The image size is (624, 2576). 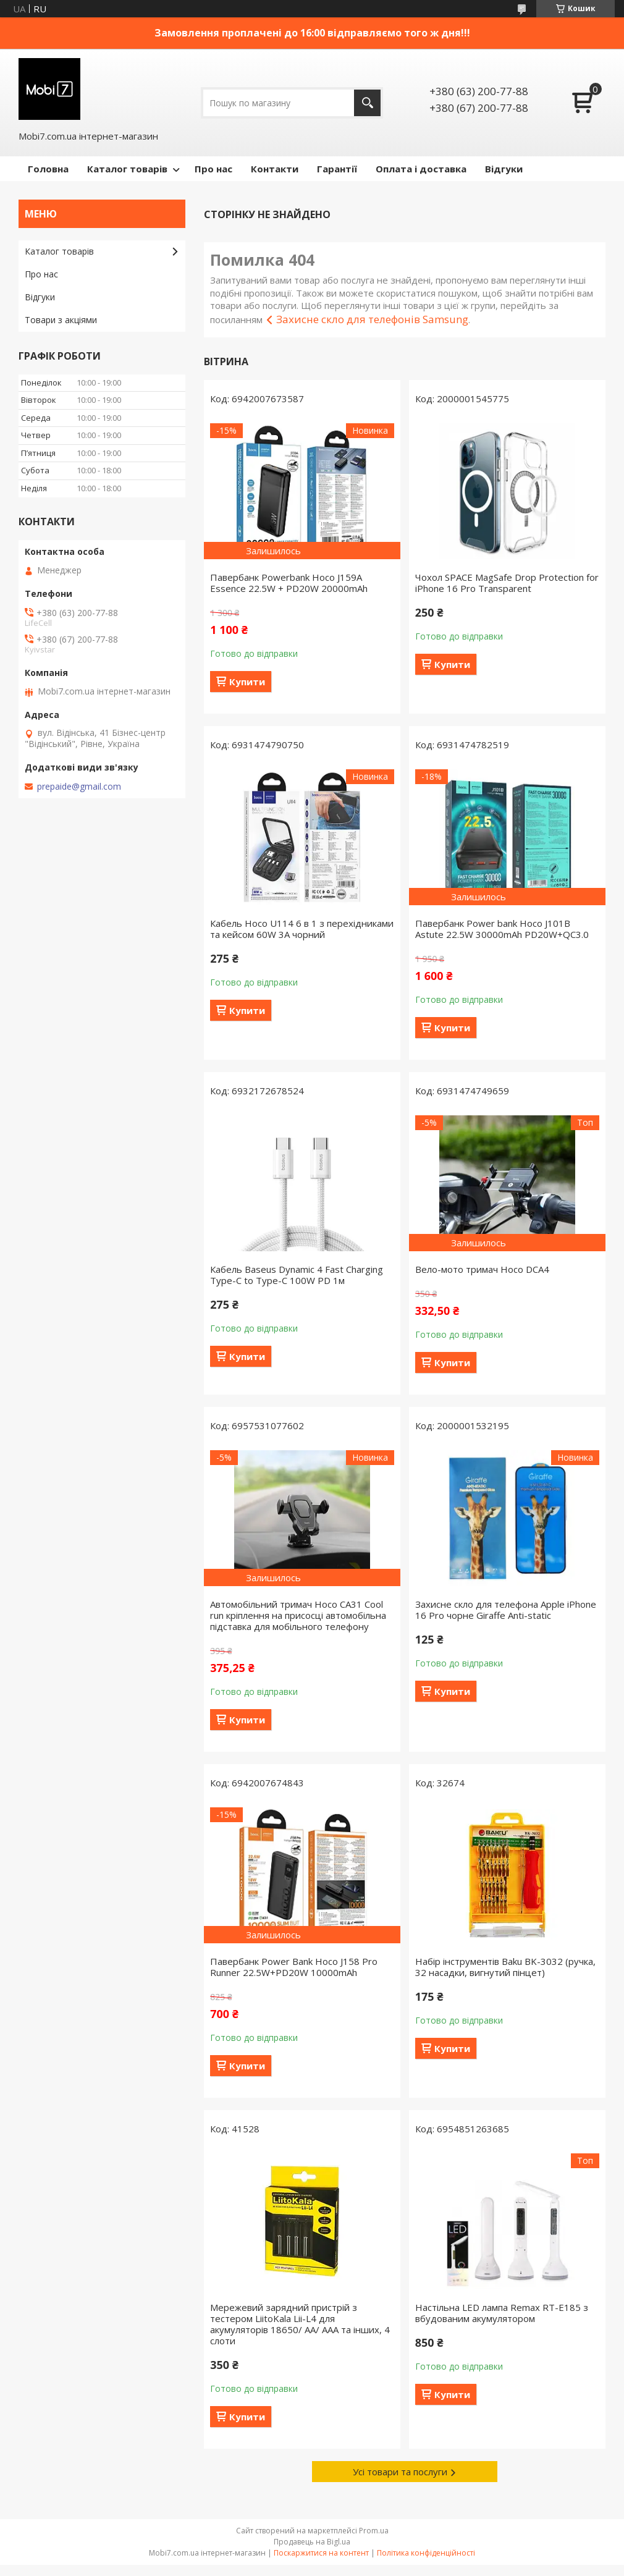 I want to click on Набір інструментів Baku BK-3032 (ручка, 32 насадки, вигнутий пінцет), so click(x=505, y=1967).